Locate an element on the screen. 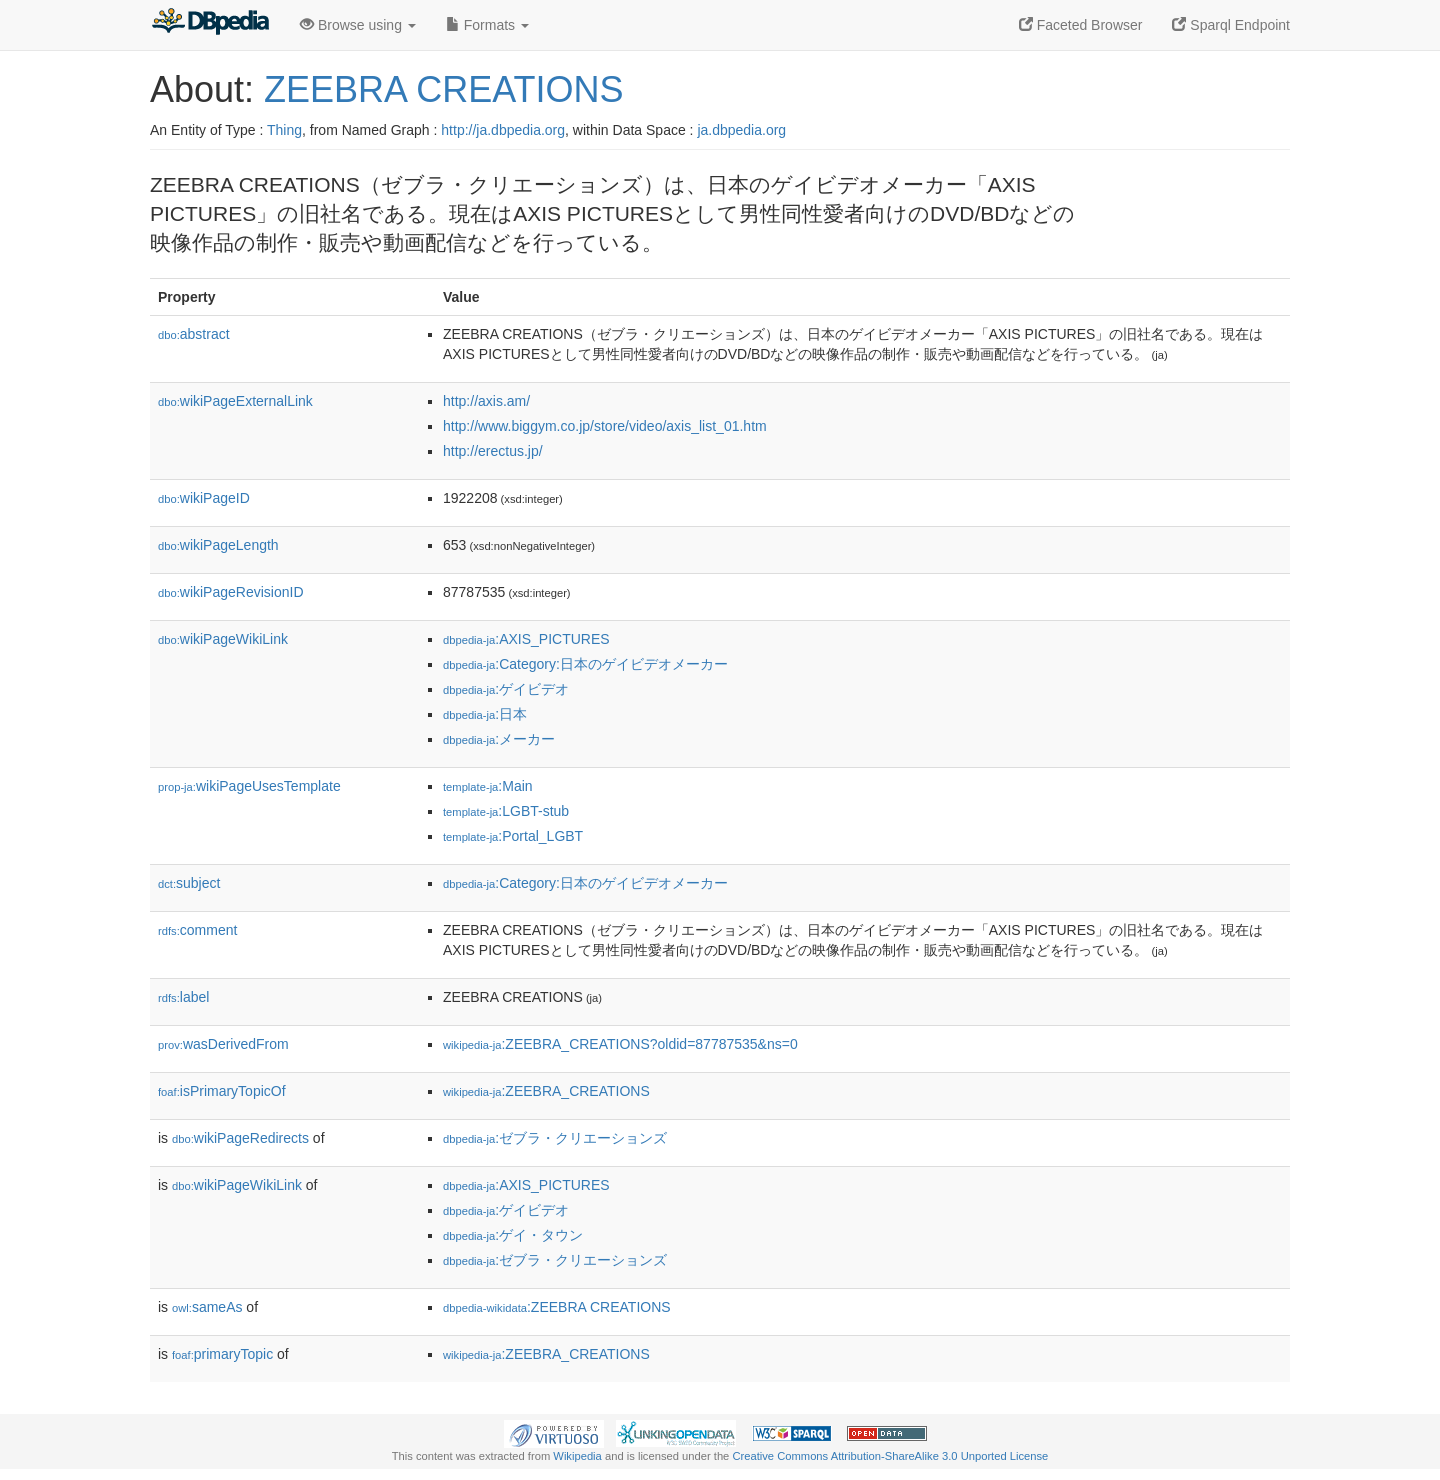 The image size is (1440, 1480). subject is located at coordinates (189, 883).